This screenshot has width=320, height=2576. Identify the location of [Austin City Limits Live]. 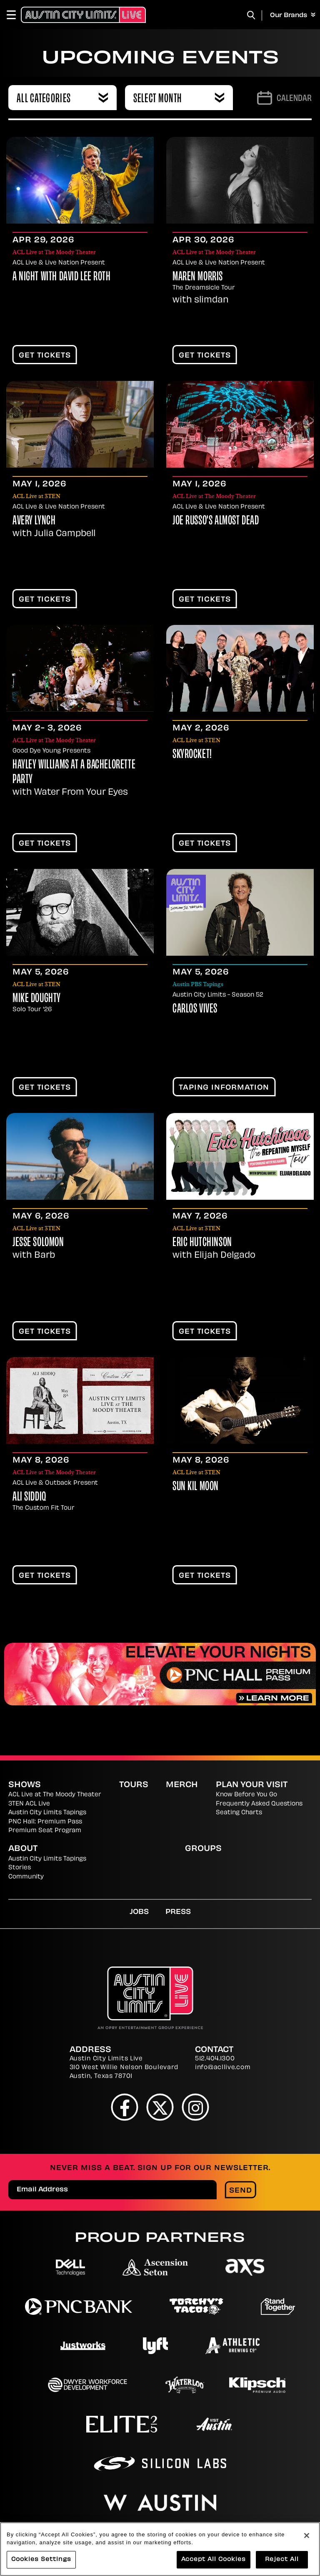
(83, 14).